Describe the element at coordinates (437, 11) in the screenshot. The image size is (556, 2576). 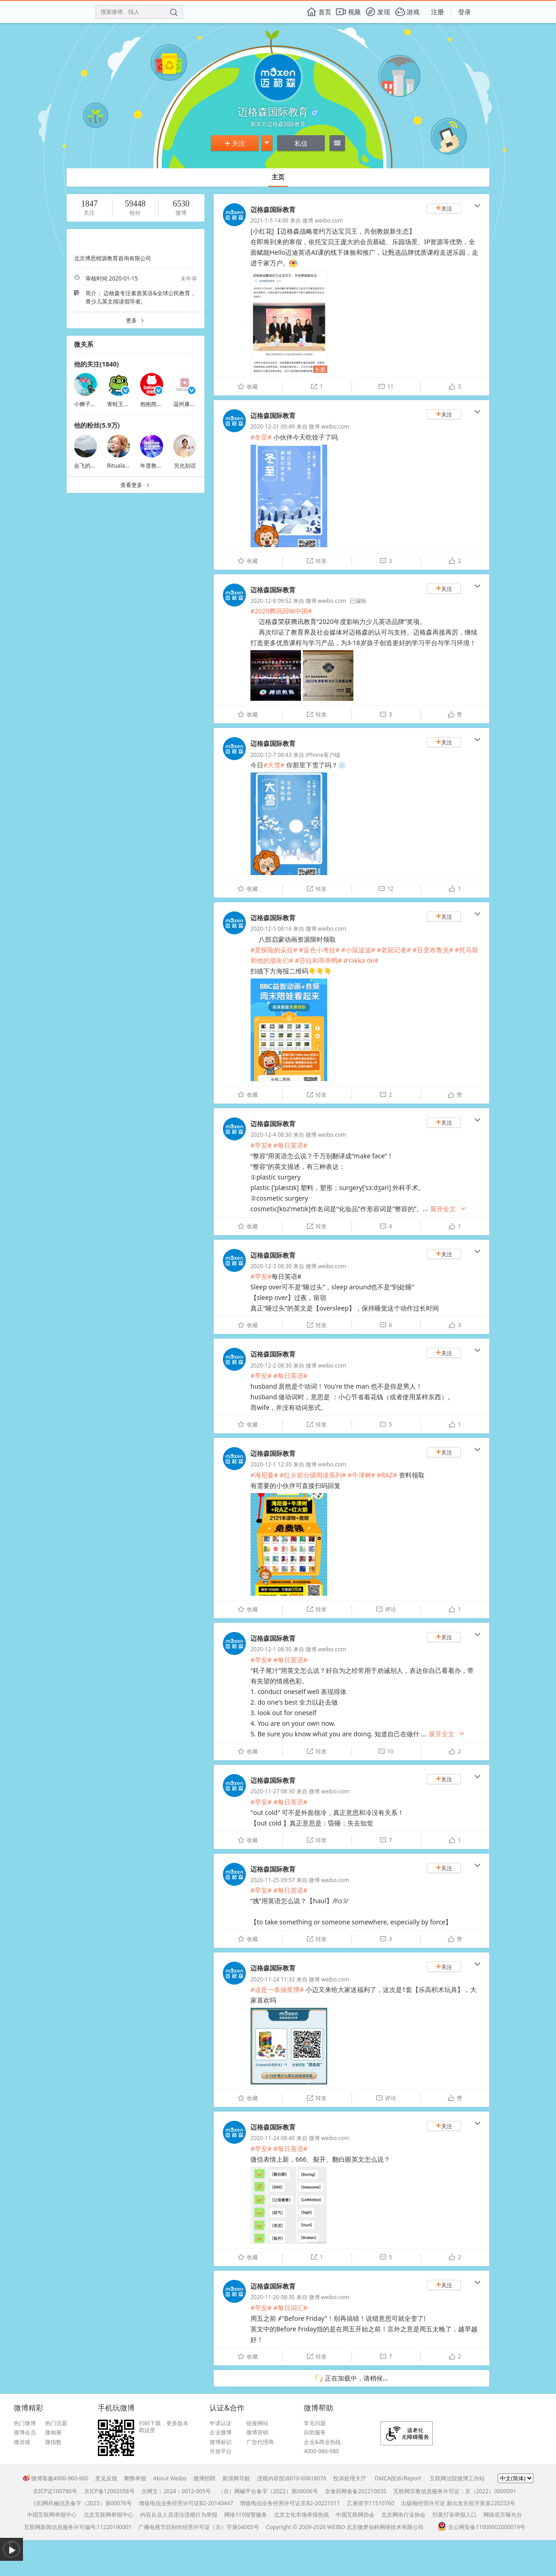
I see `注册` at that location.